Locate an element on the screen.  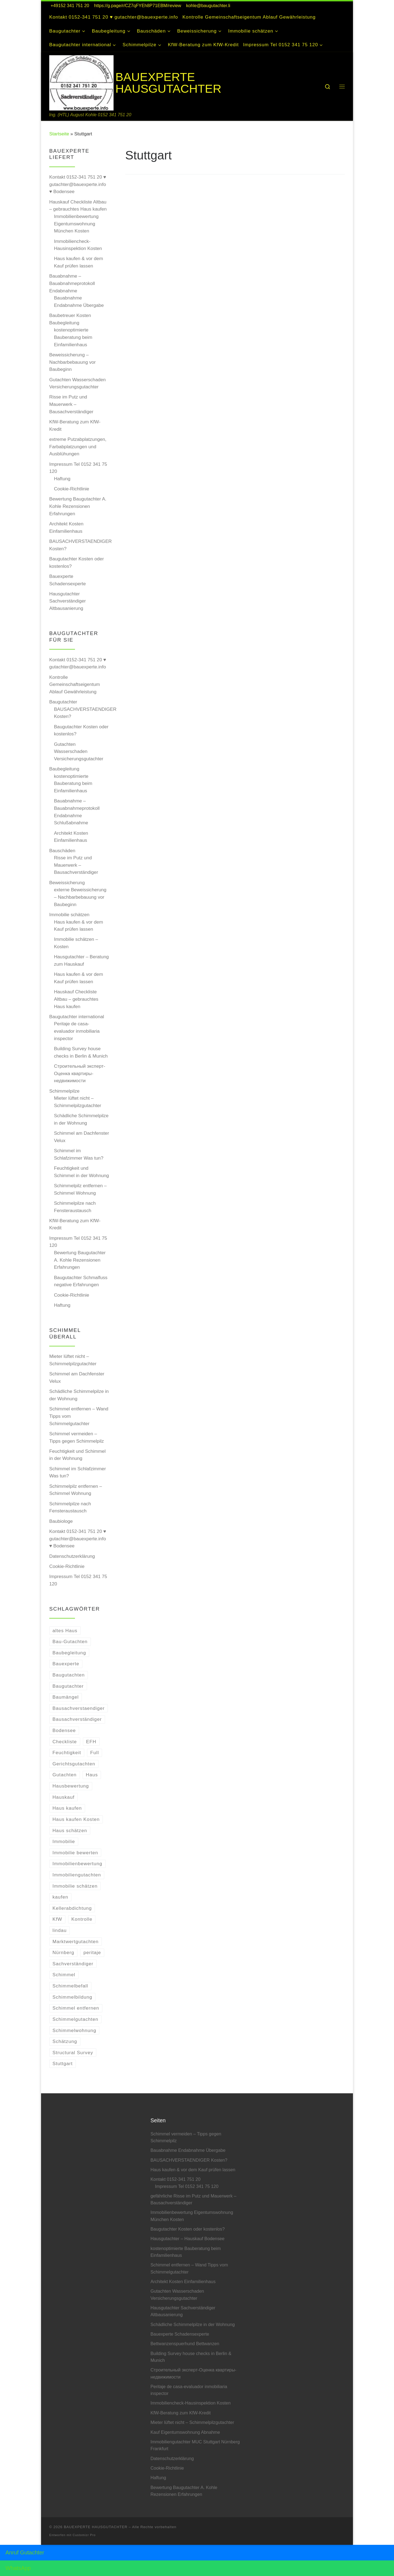
Gerichtsgutachten is located at coordinates (74, 1763).